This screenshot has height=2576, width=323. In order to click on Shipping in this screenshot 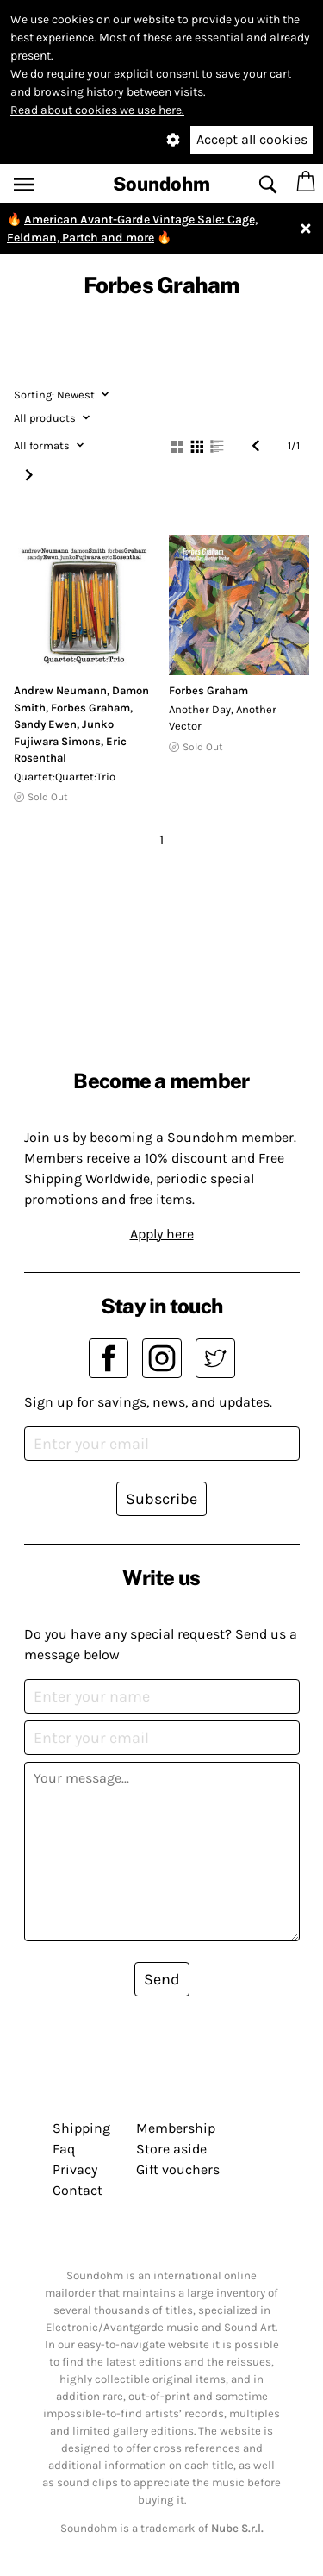, I will do `click(81, 2128)`.